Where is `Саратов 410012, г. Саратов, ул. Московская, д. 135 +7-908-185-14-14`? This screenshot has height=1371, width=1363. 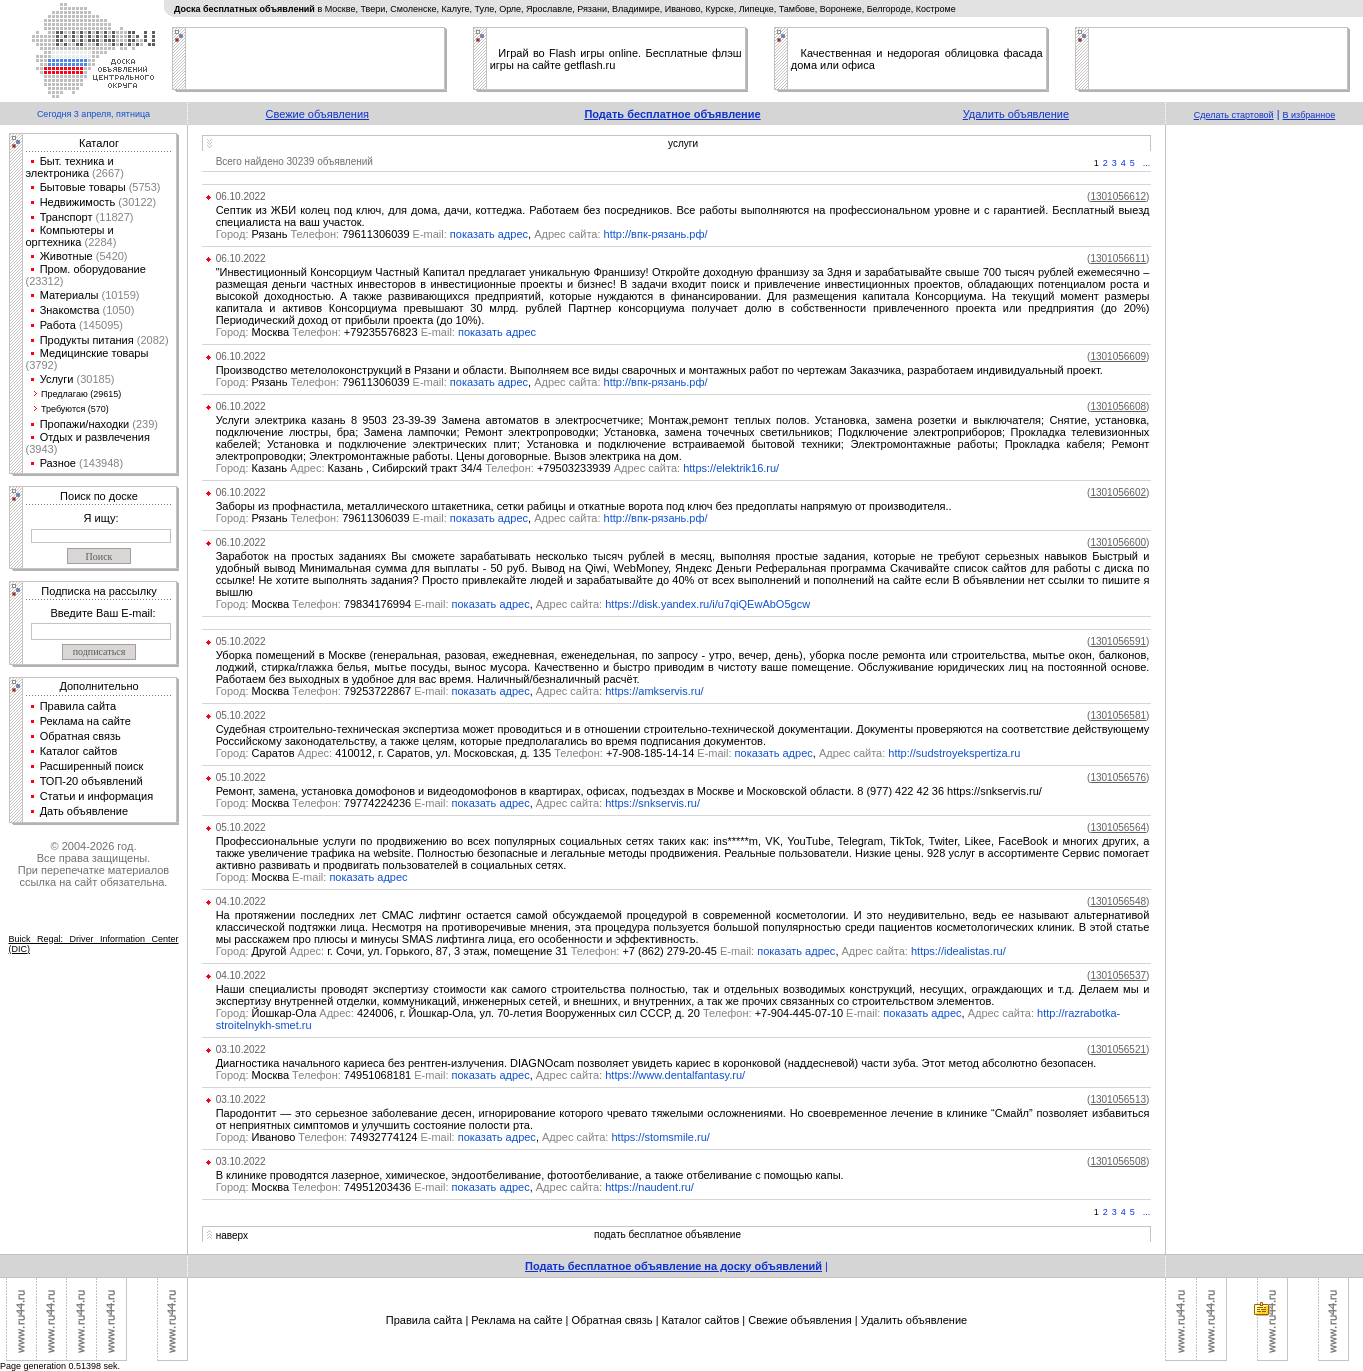
Саратов 410012, г. Саратов, ул. Московская, д. 135 +7-908-185-14-14 is located at coordinates (475, 753).